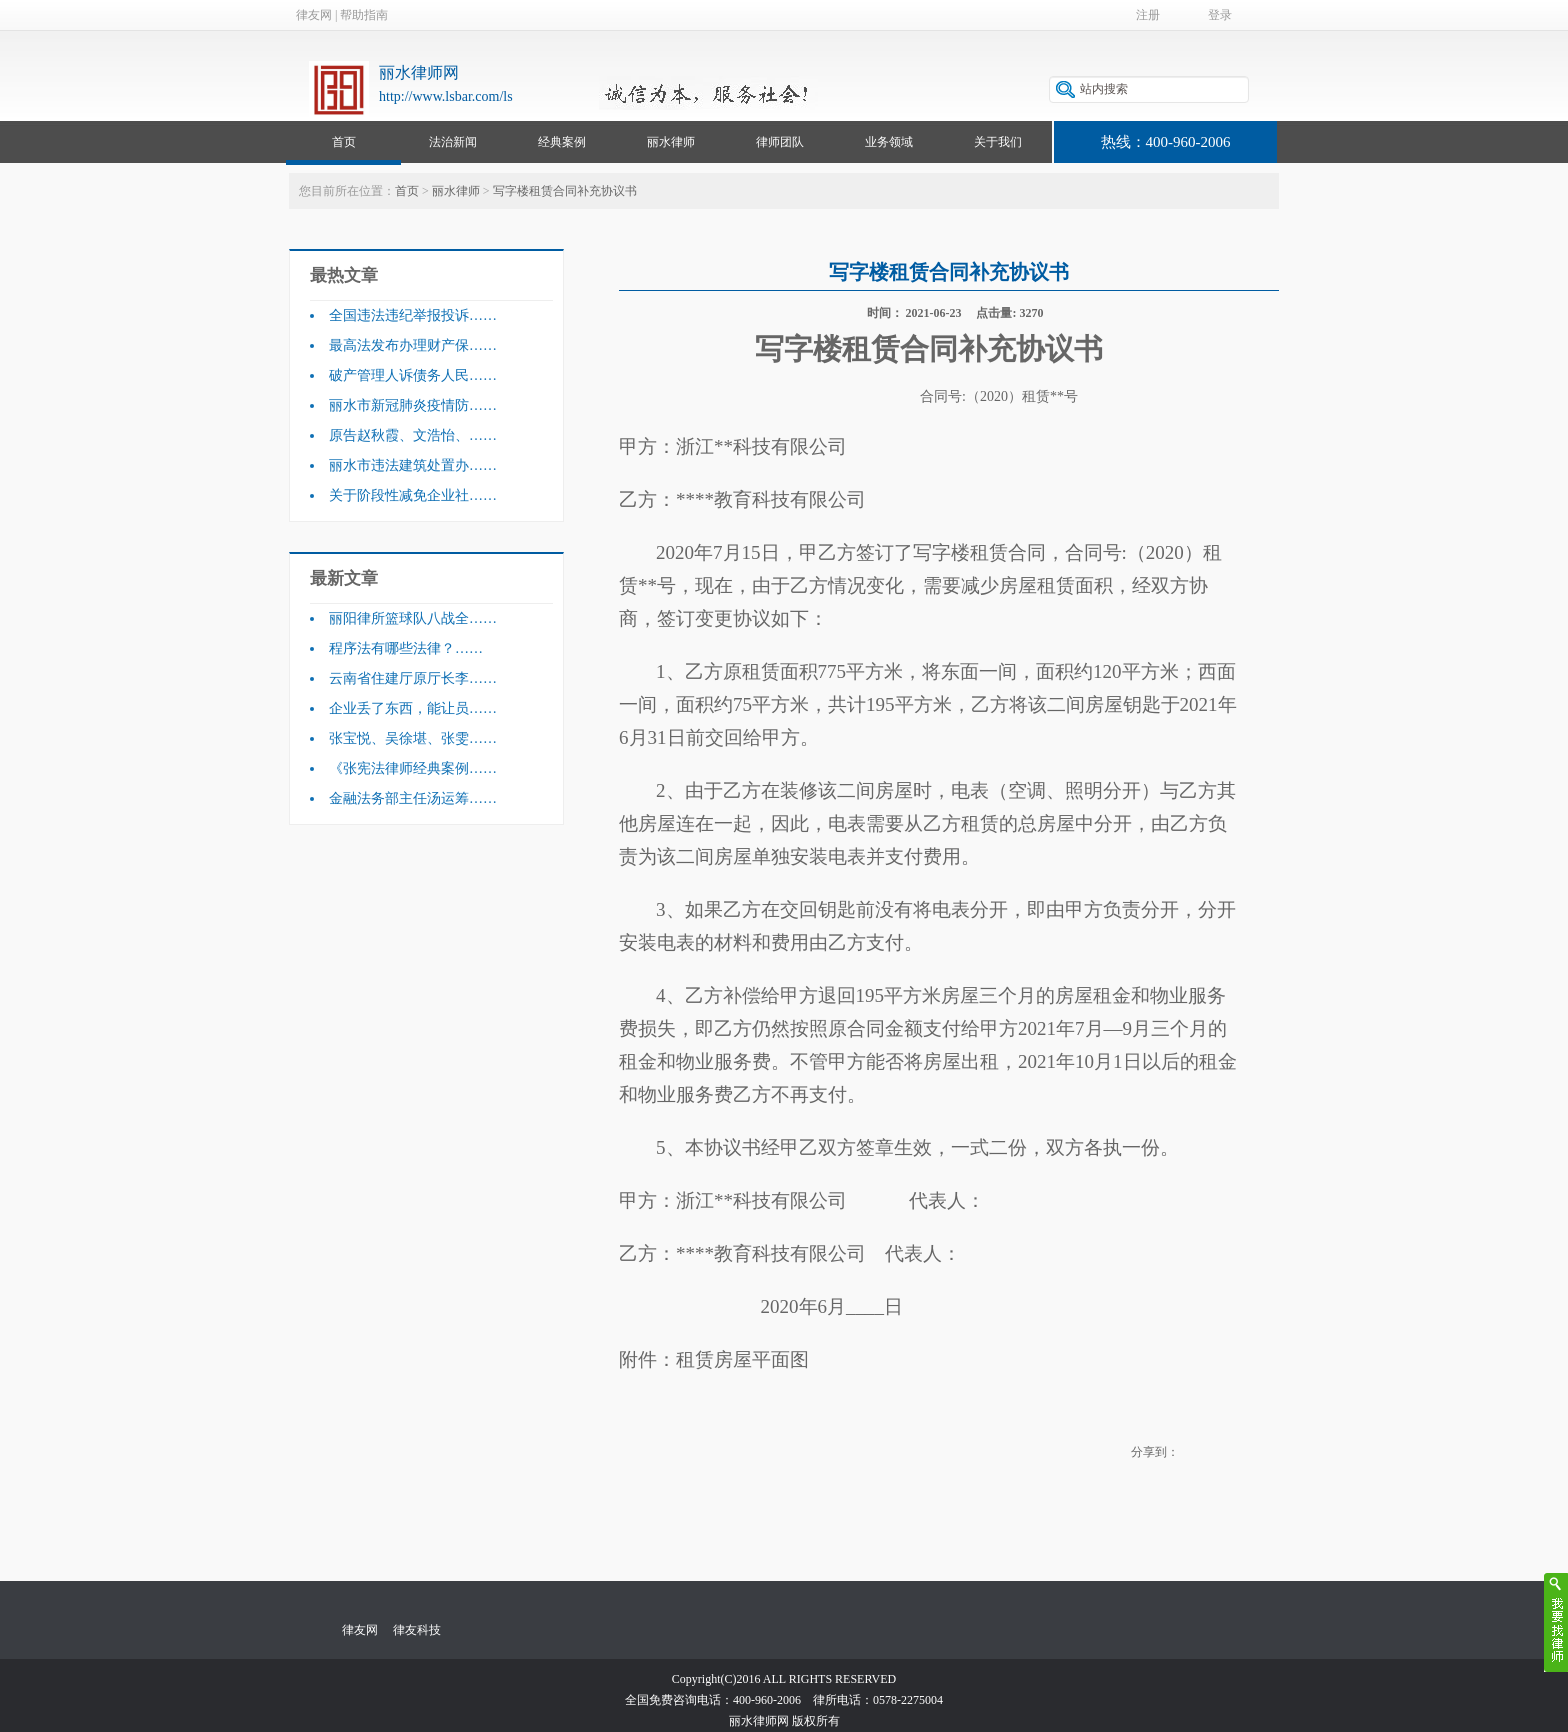  Describe the element at coordinates (314, 15) in the screenshot. I see `律友网` at that location.